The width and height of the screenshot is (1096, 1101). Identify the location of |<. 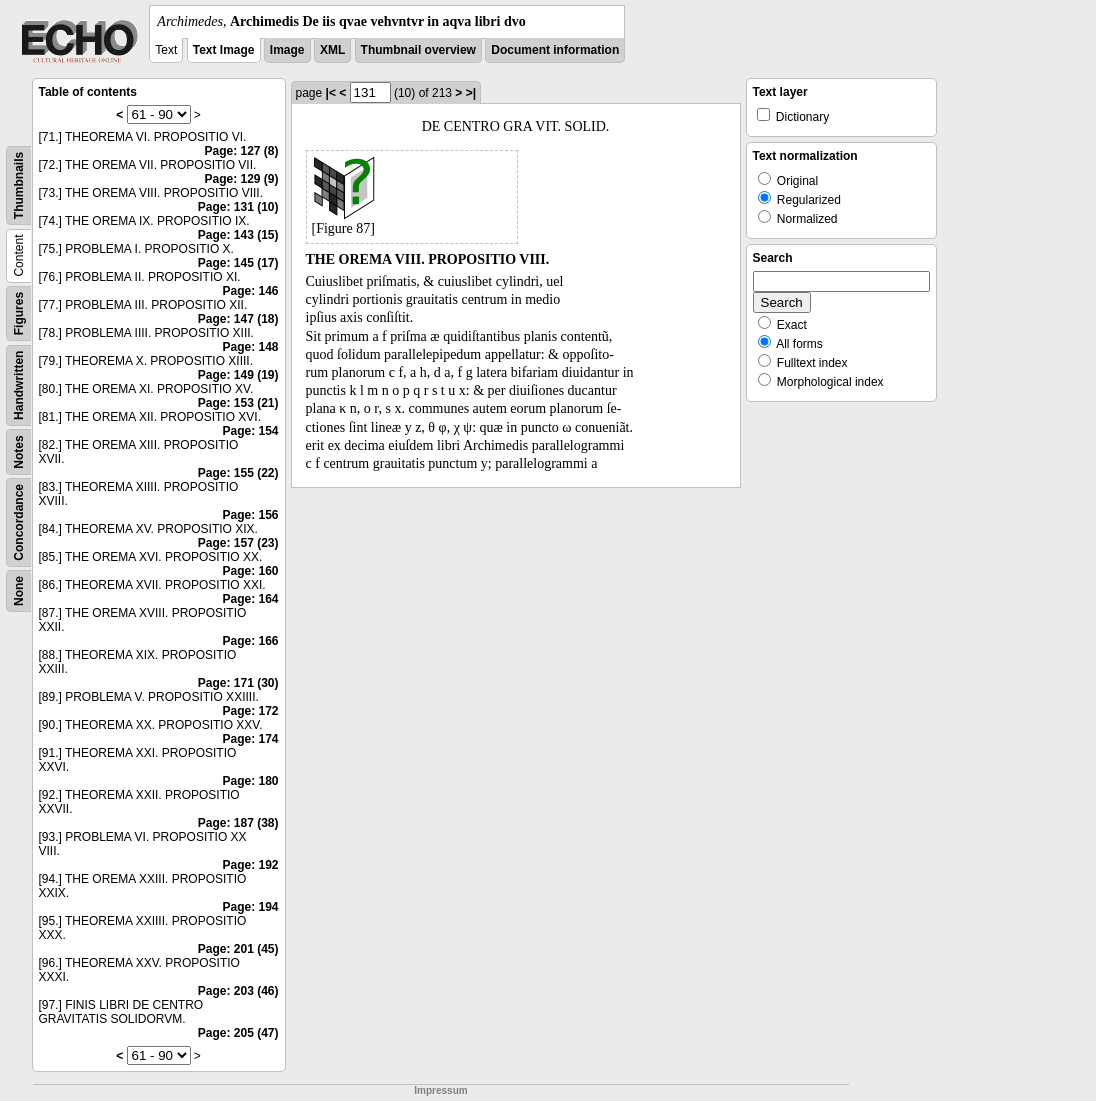
(331, 93).